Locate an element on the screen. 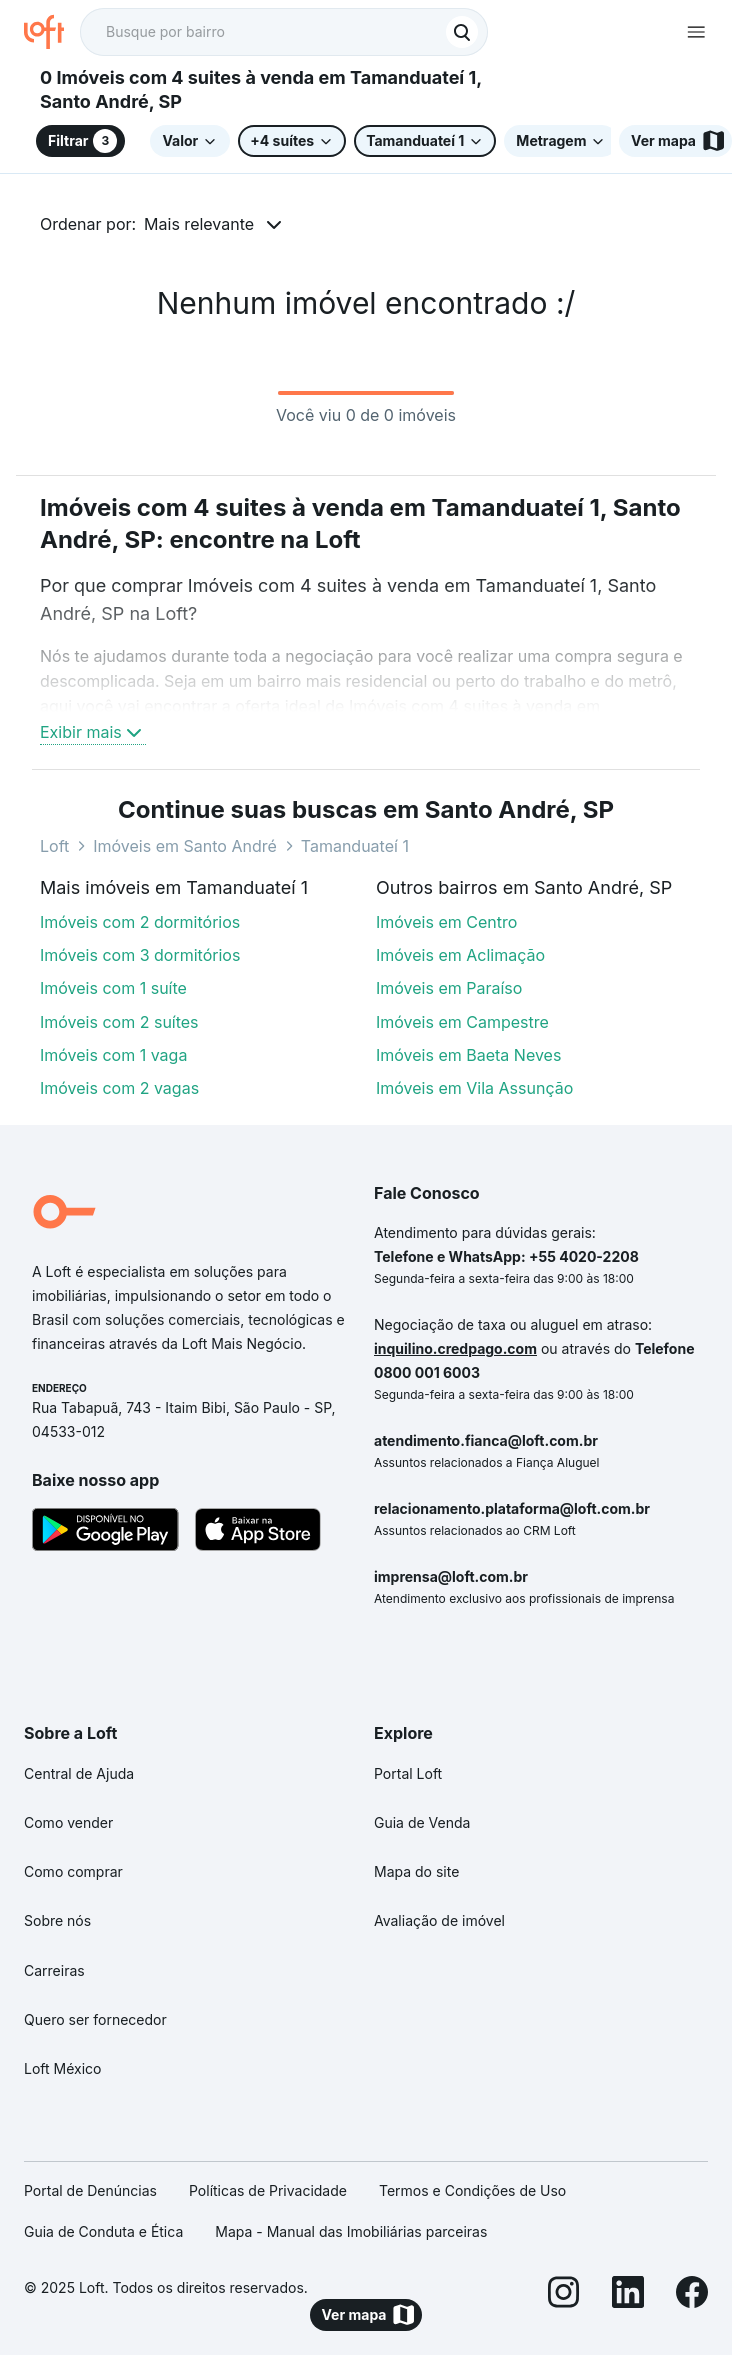  Quero ser fornecedor [link] is located at coordinates (95, 2019).